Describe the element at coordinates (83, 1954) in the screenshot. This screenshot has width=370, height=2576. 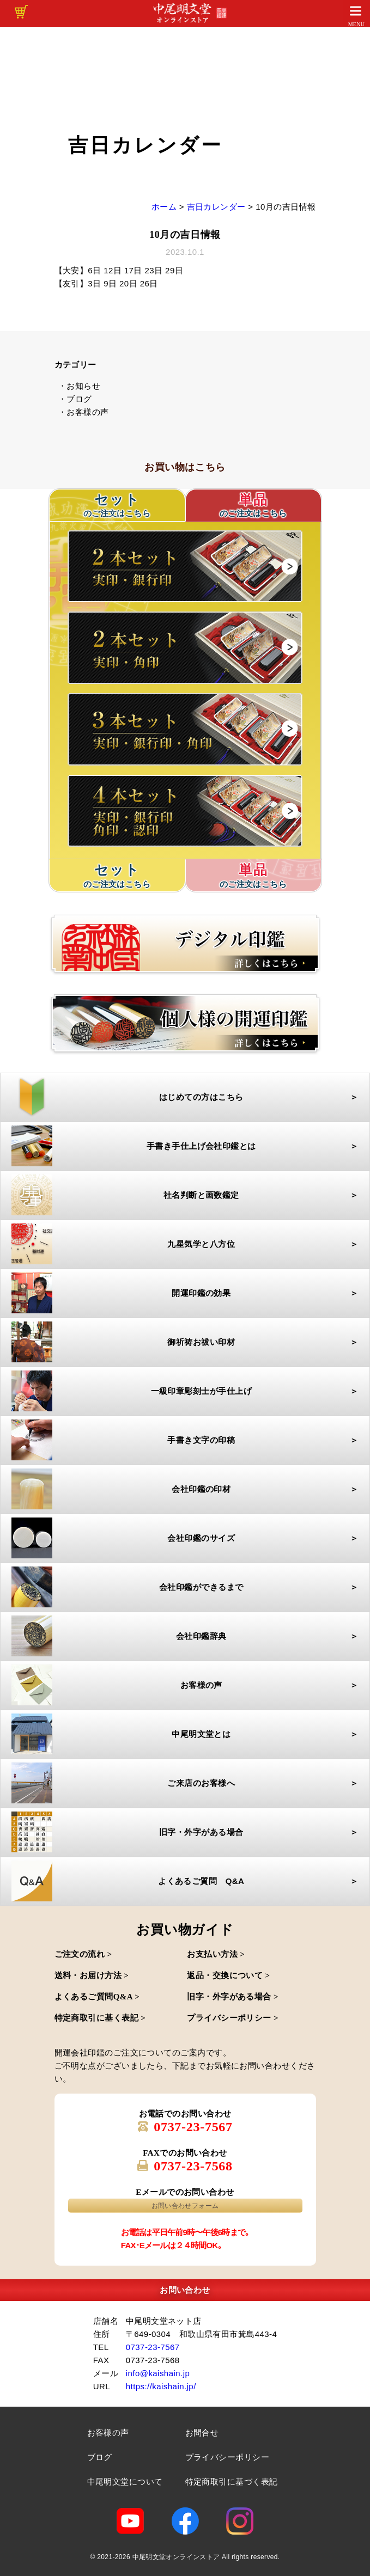
I see `ご注文の流れ >` at that location.